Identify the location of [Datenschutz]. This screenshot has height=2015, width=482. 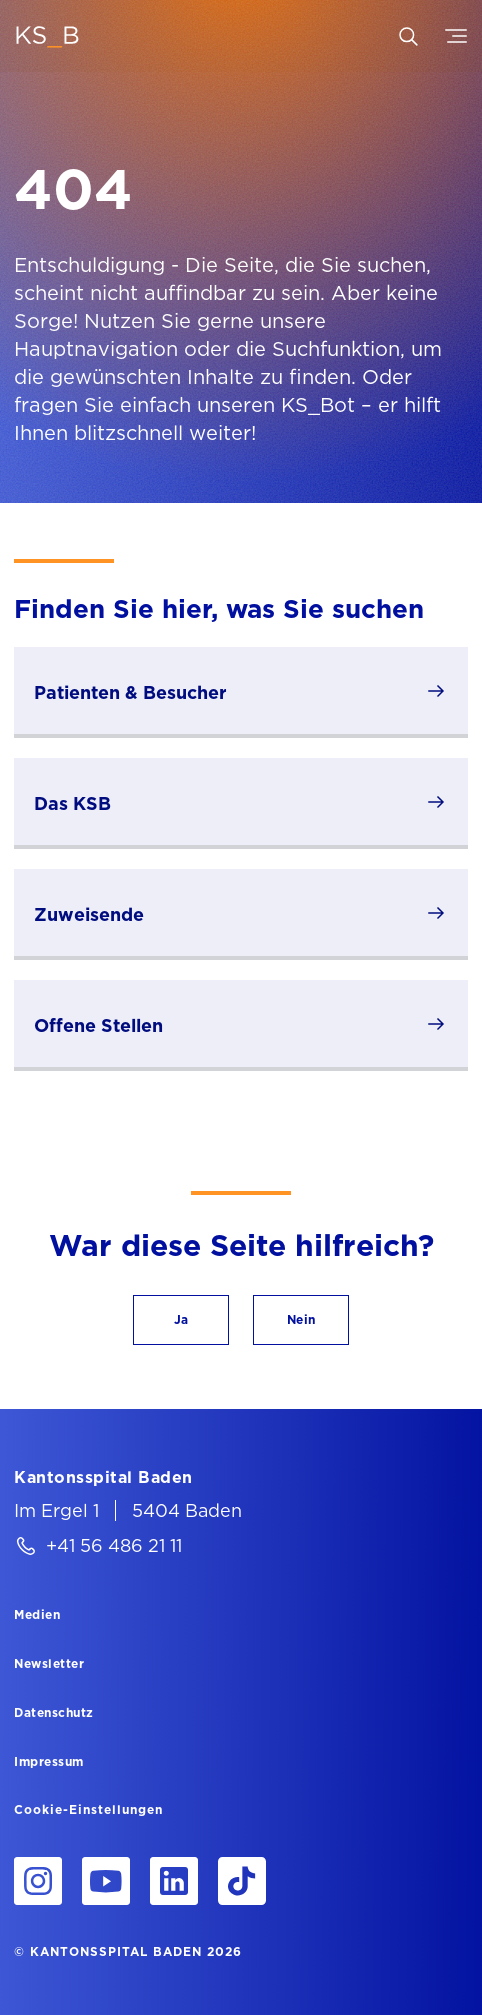
(54, 1712).